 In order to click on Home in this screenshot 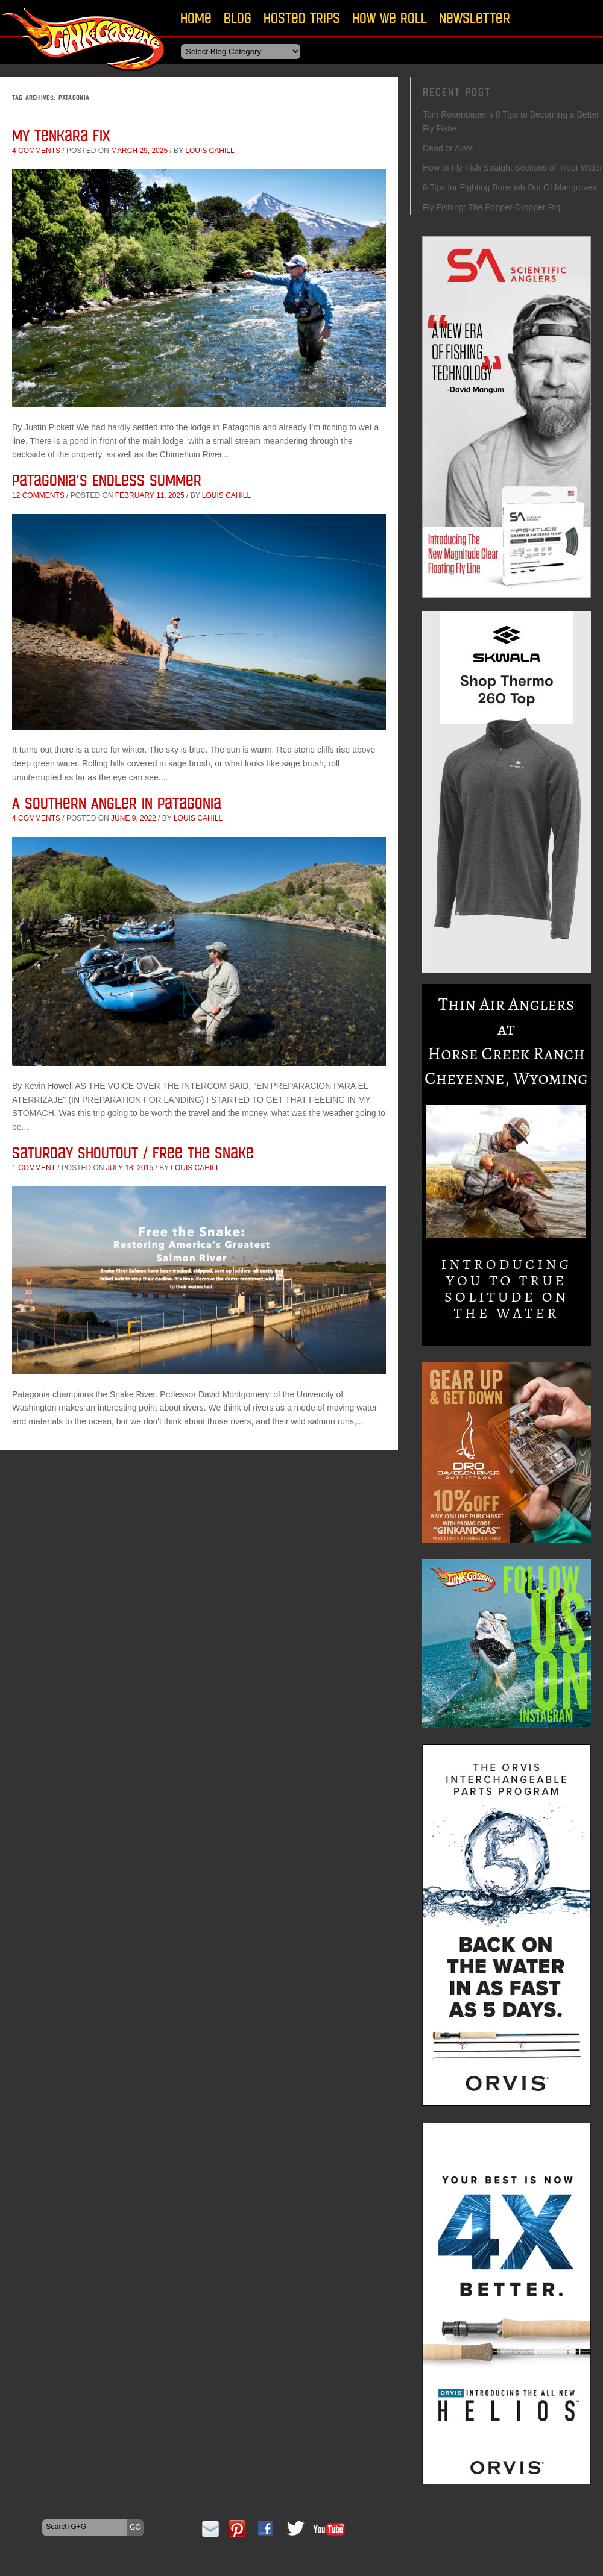, I will do `click(196, 18)`.